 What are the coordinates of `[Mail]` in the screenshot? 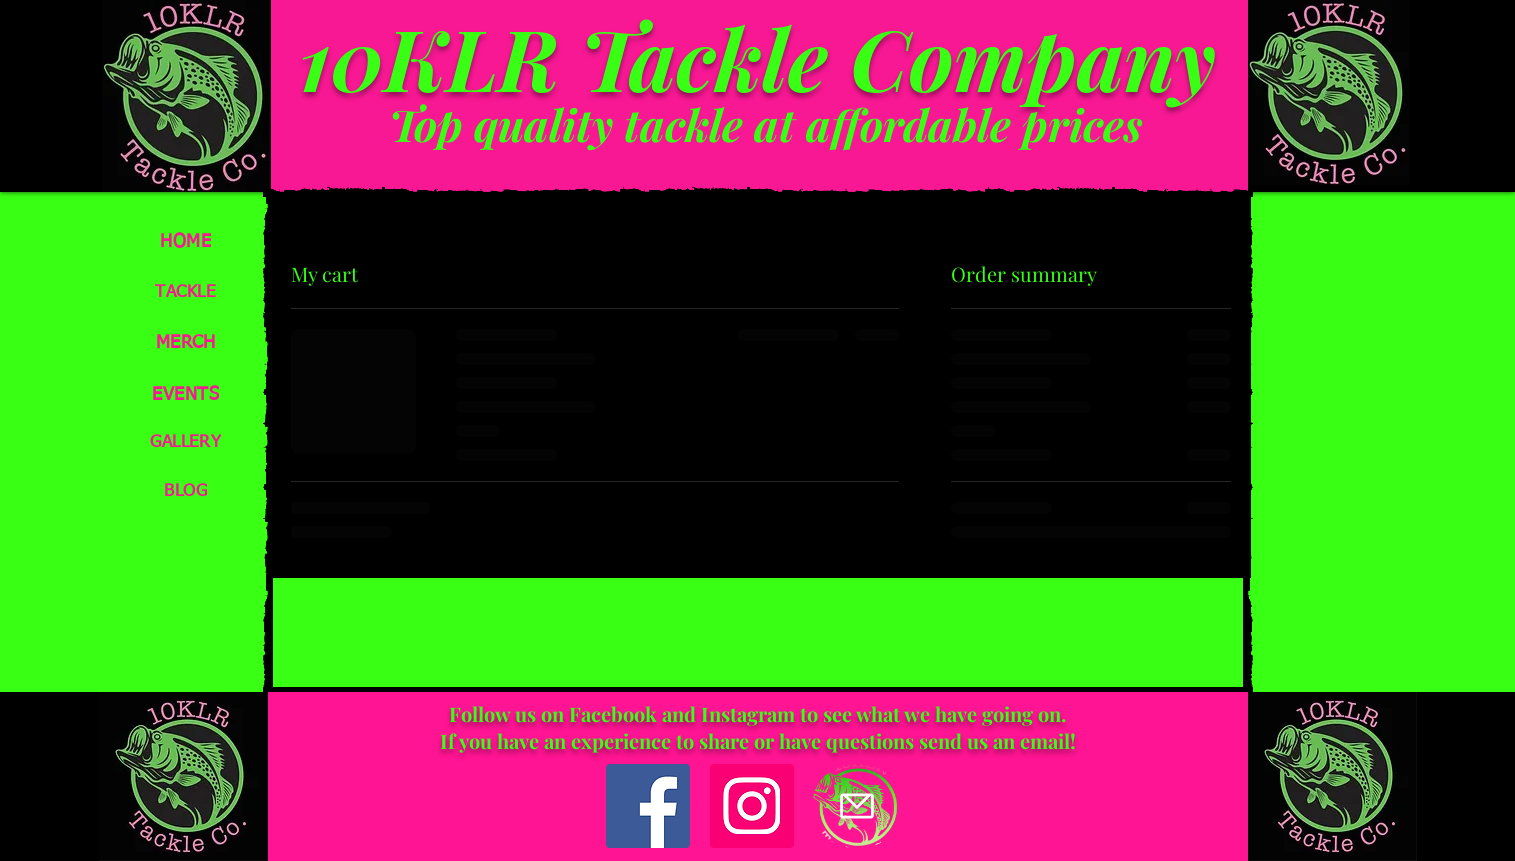 It's located at (857, 806).